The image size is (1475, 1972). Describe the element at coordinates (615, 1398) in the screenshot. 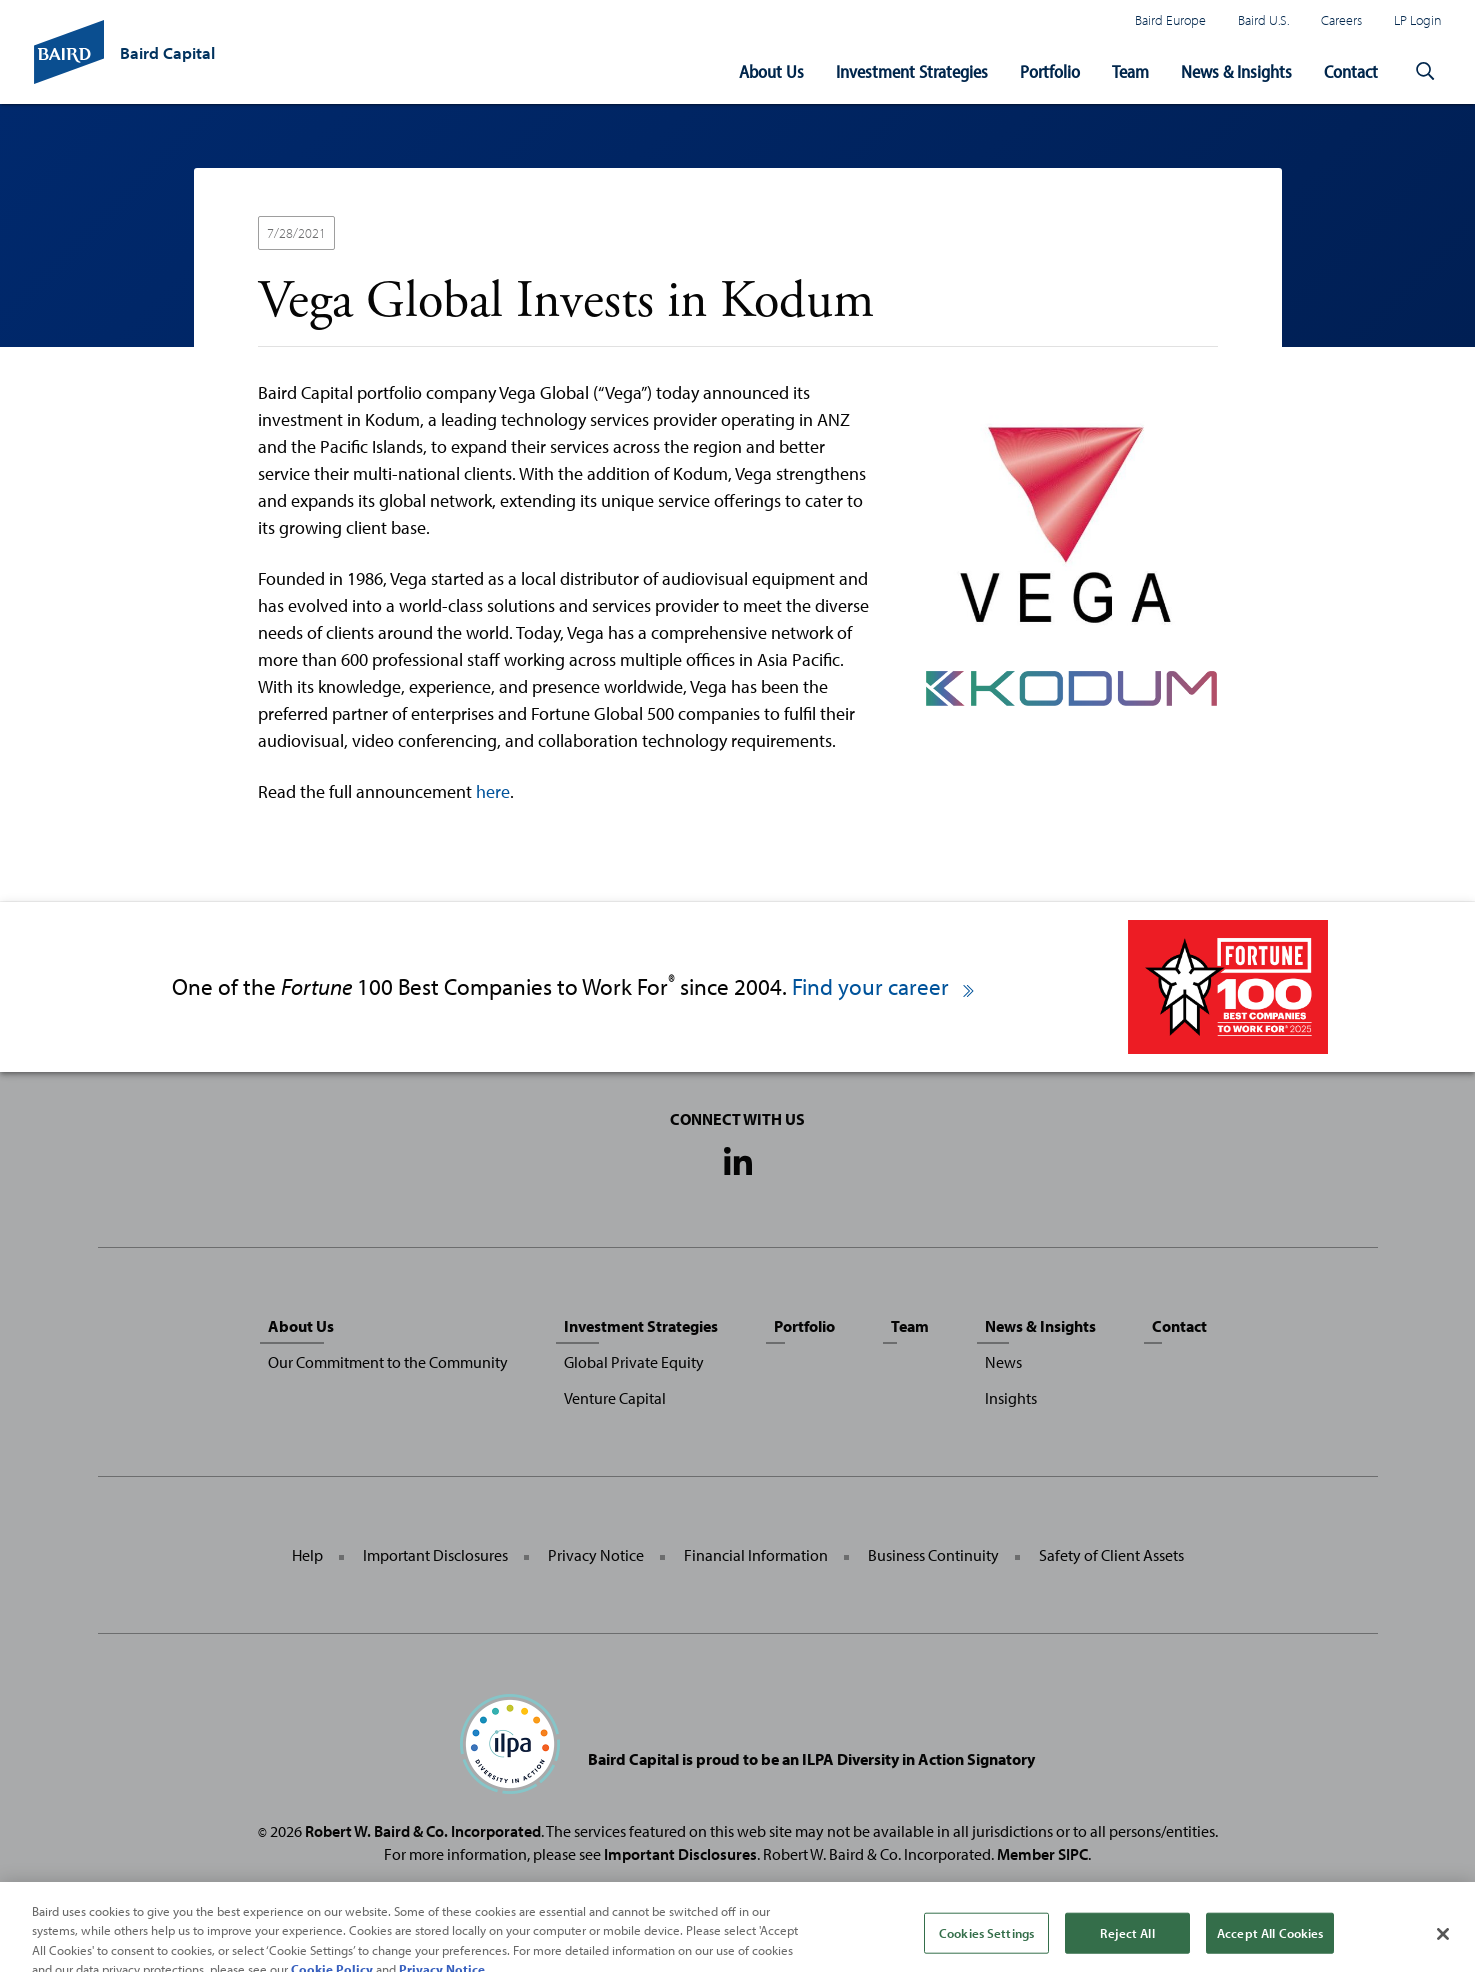

I see `Venture Capital` at that location.